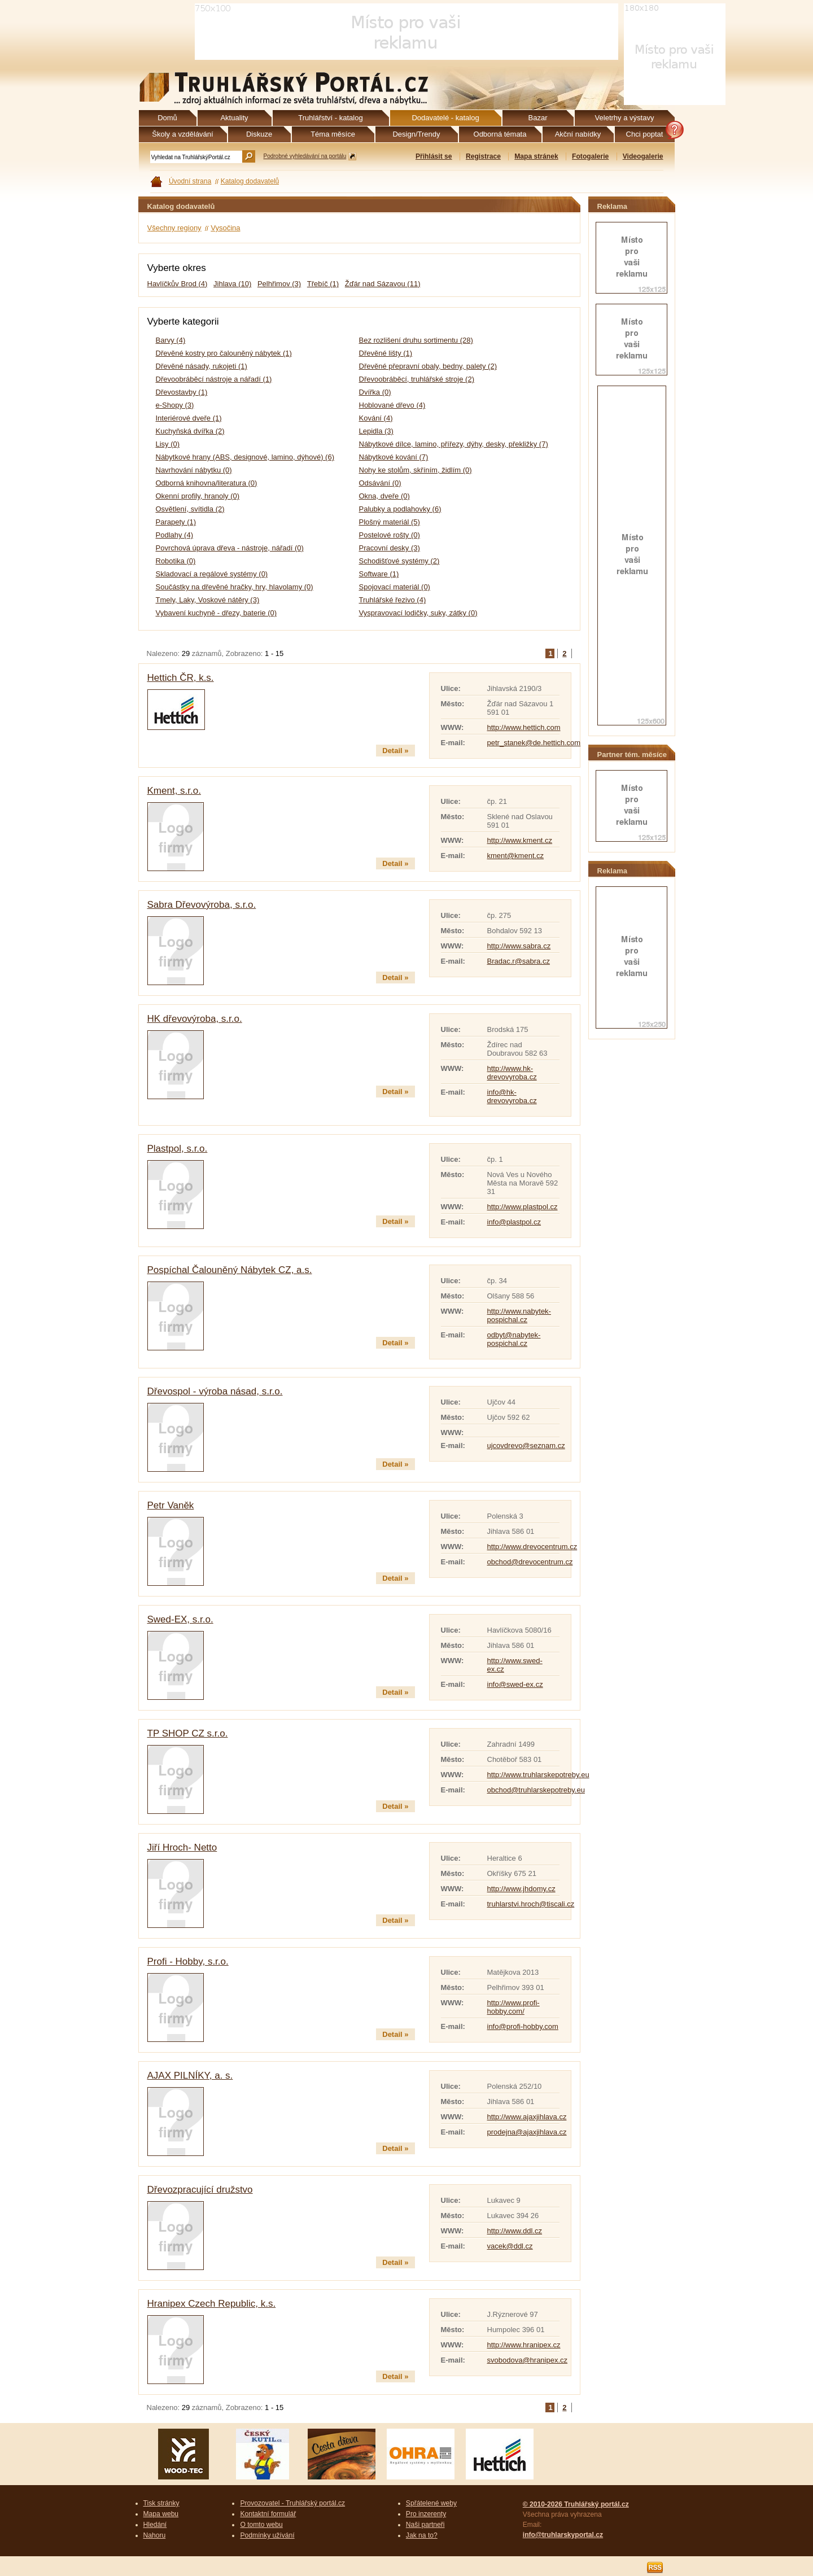 This screenshot has height=2576, width=813. What do you see at coordinates (323, 283) in the screenshot?
I see `Třebíč (1)` at bounding box center [323, 283].